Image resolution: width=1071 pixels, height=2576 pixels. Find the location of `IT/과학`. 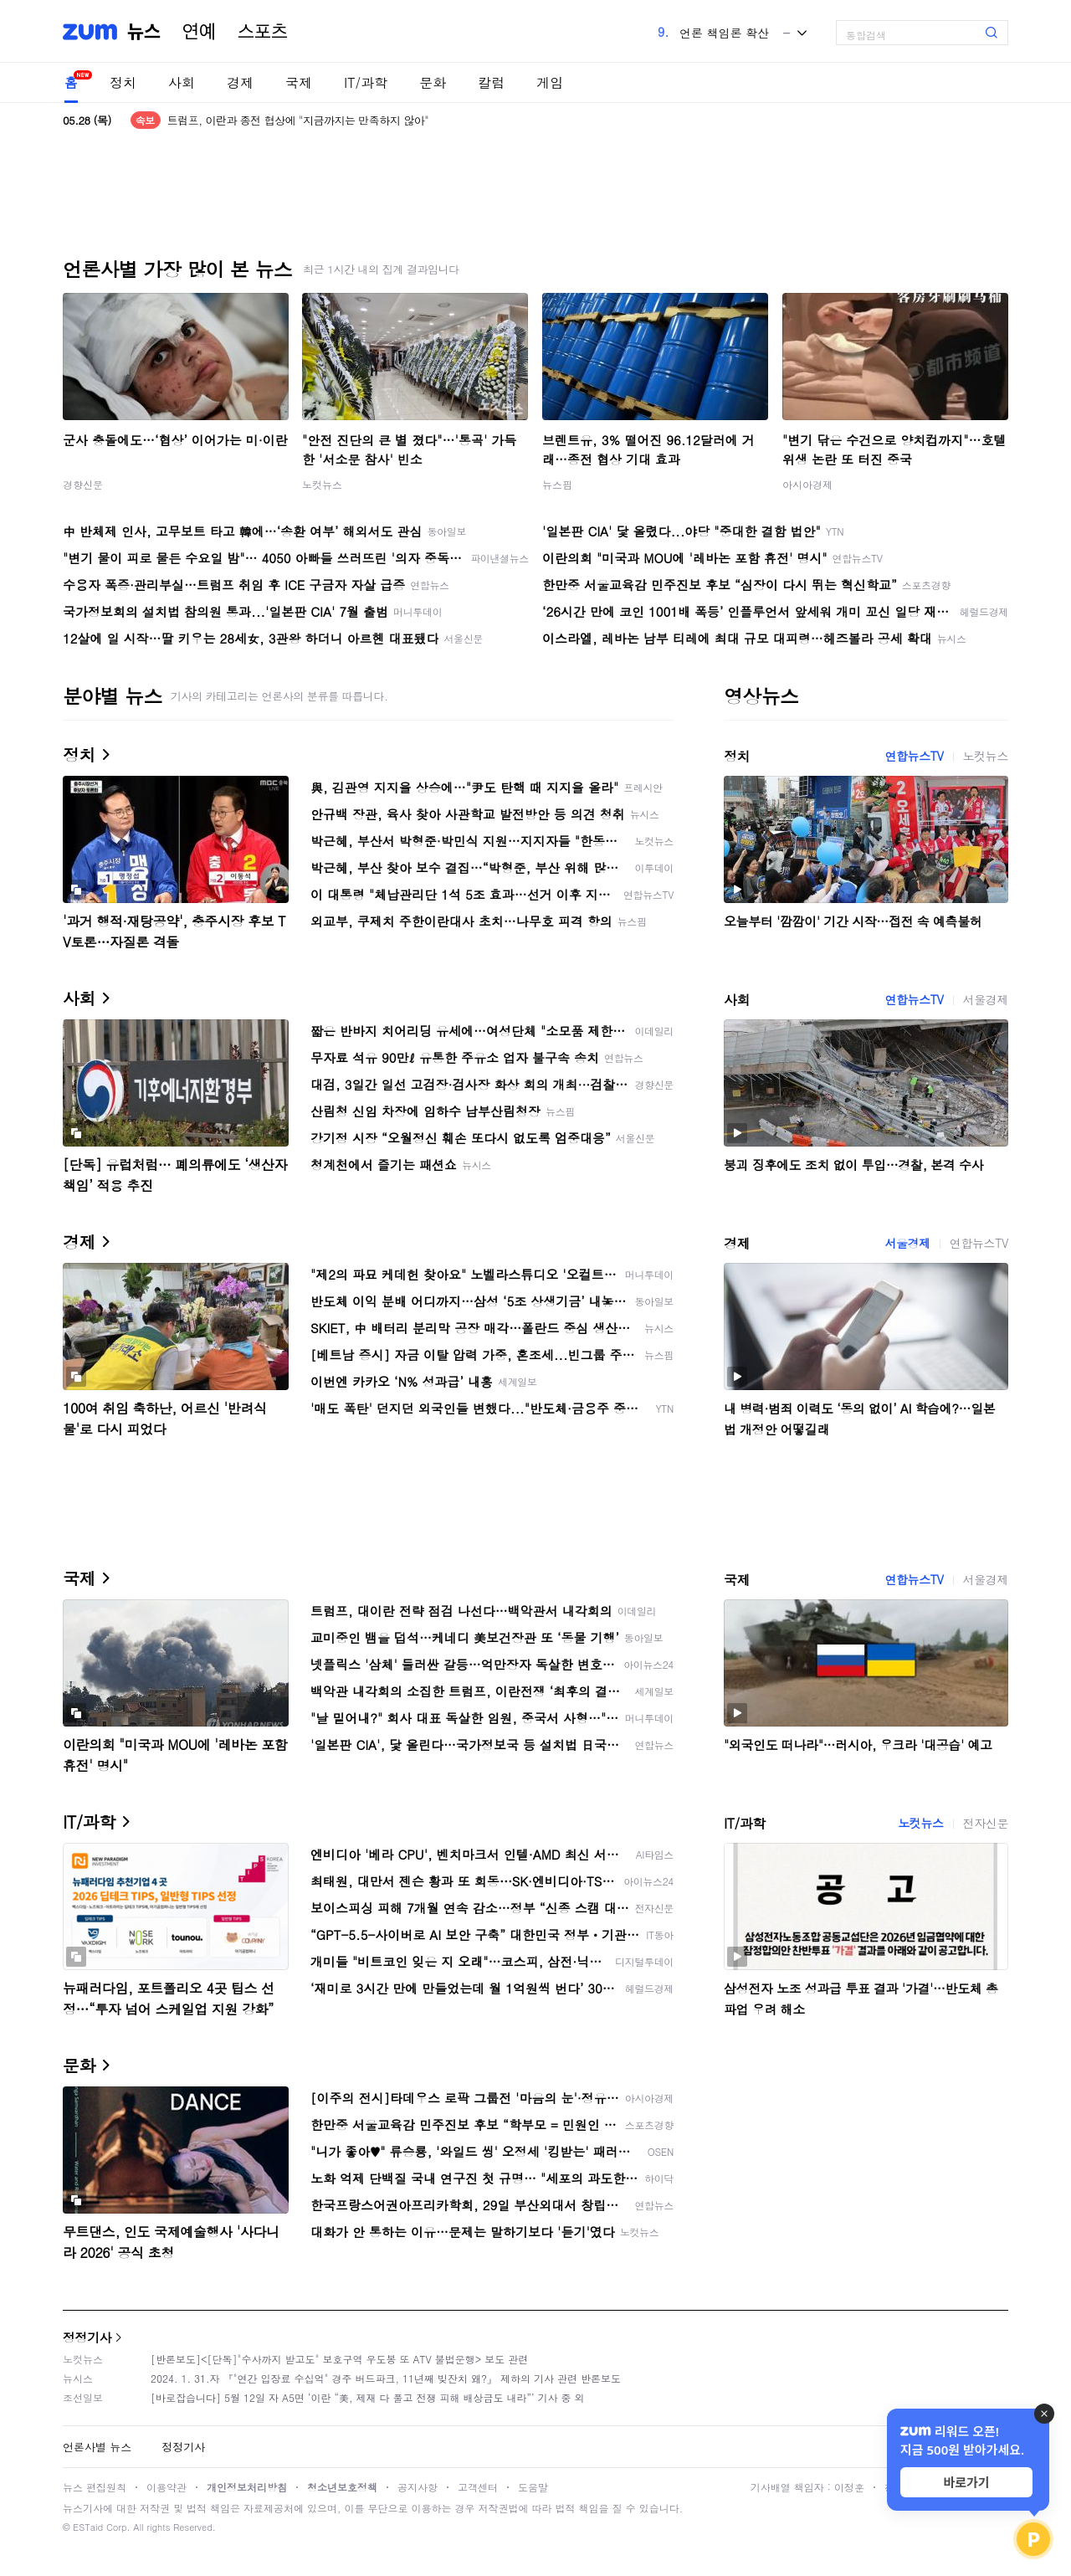

IT/과학 is located at coordinates (365, 82).